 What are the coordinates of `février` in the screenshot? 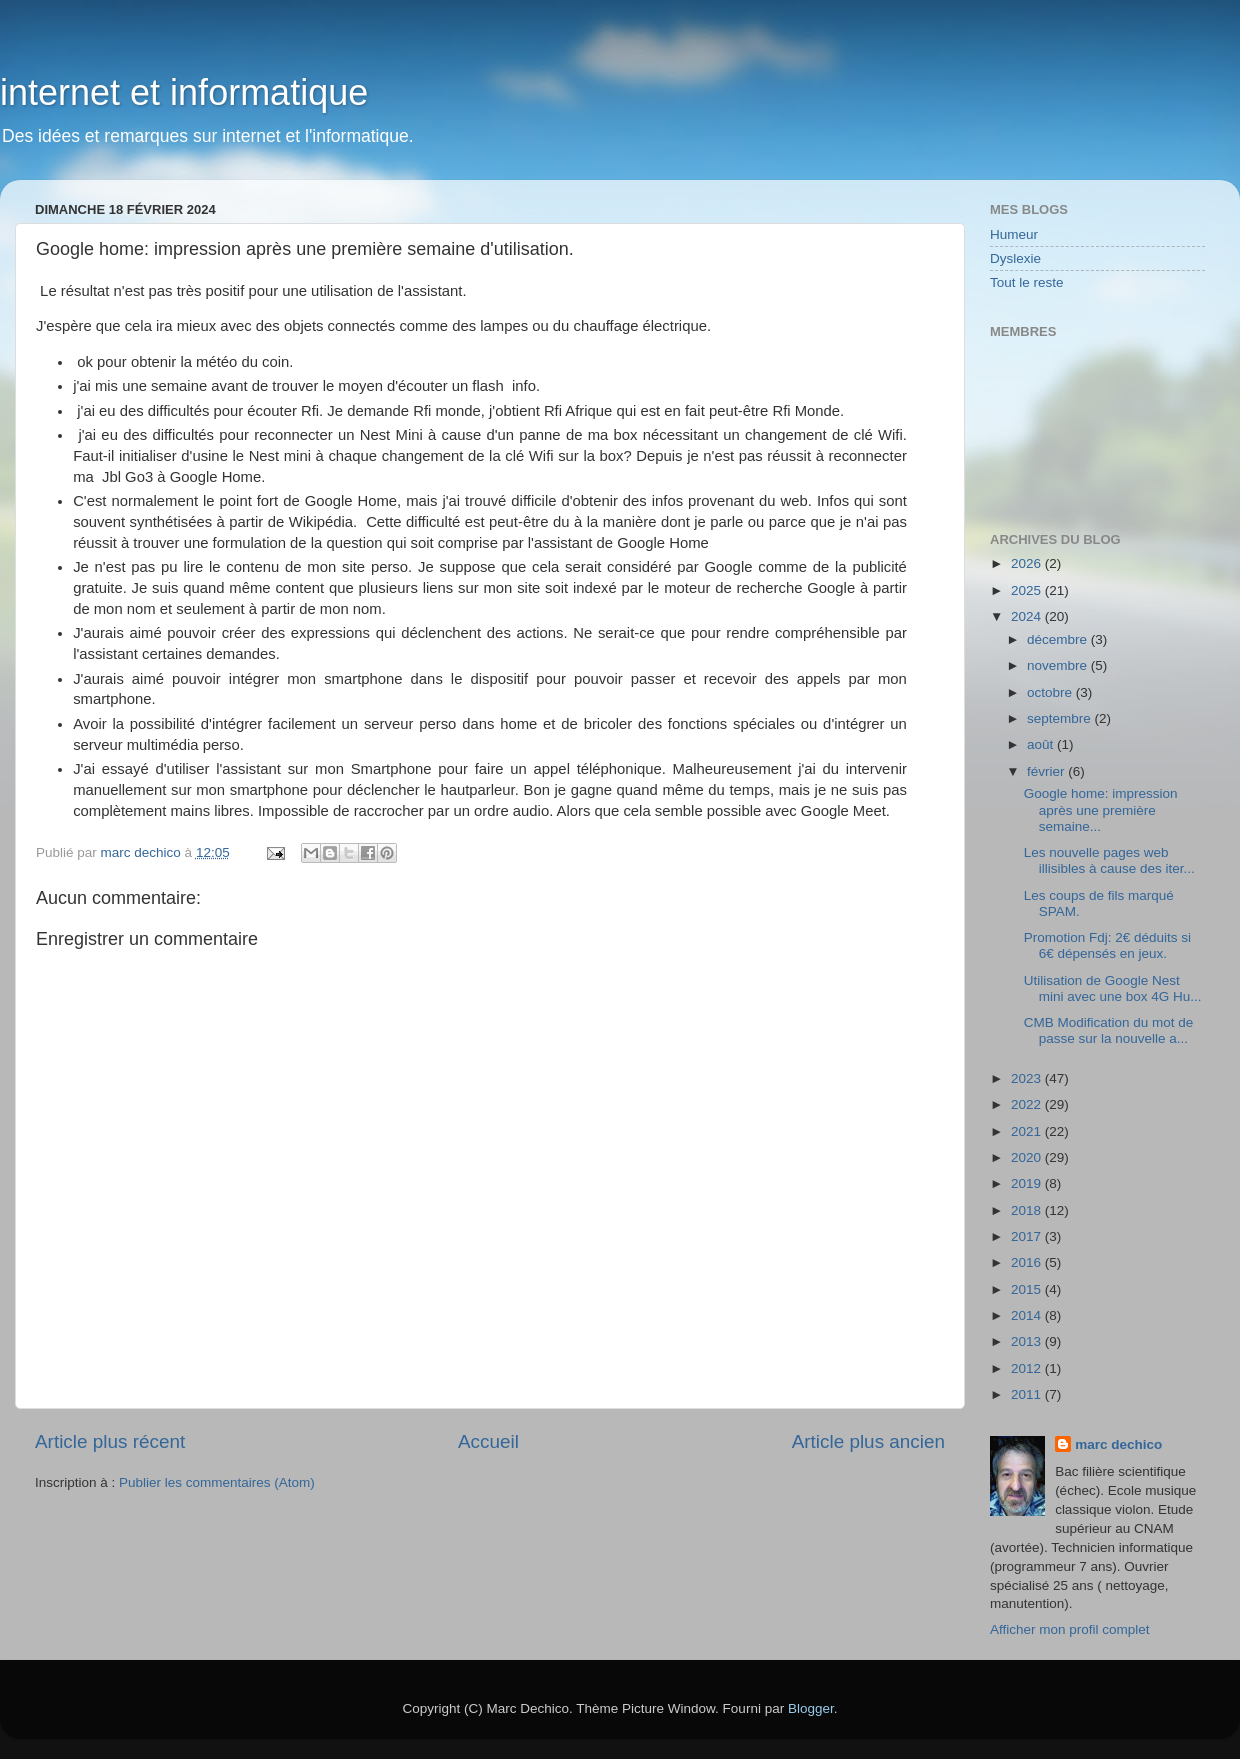 It's located at (1047, 771).